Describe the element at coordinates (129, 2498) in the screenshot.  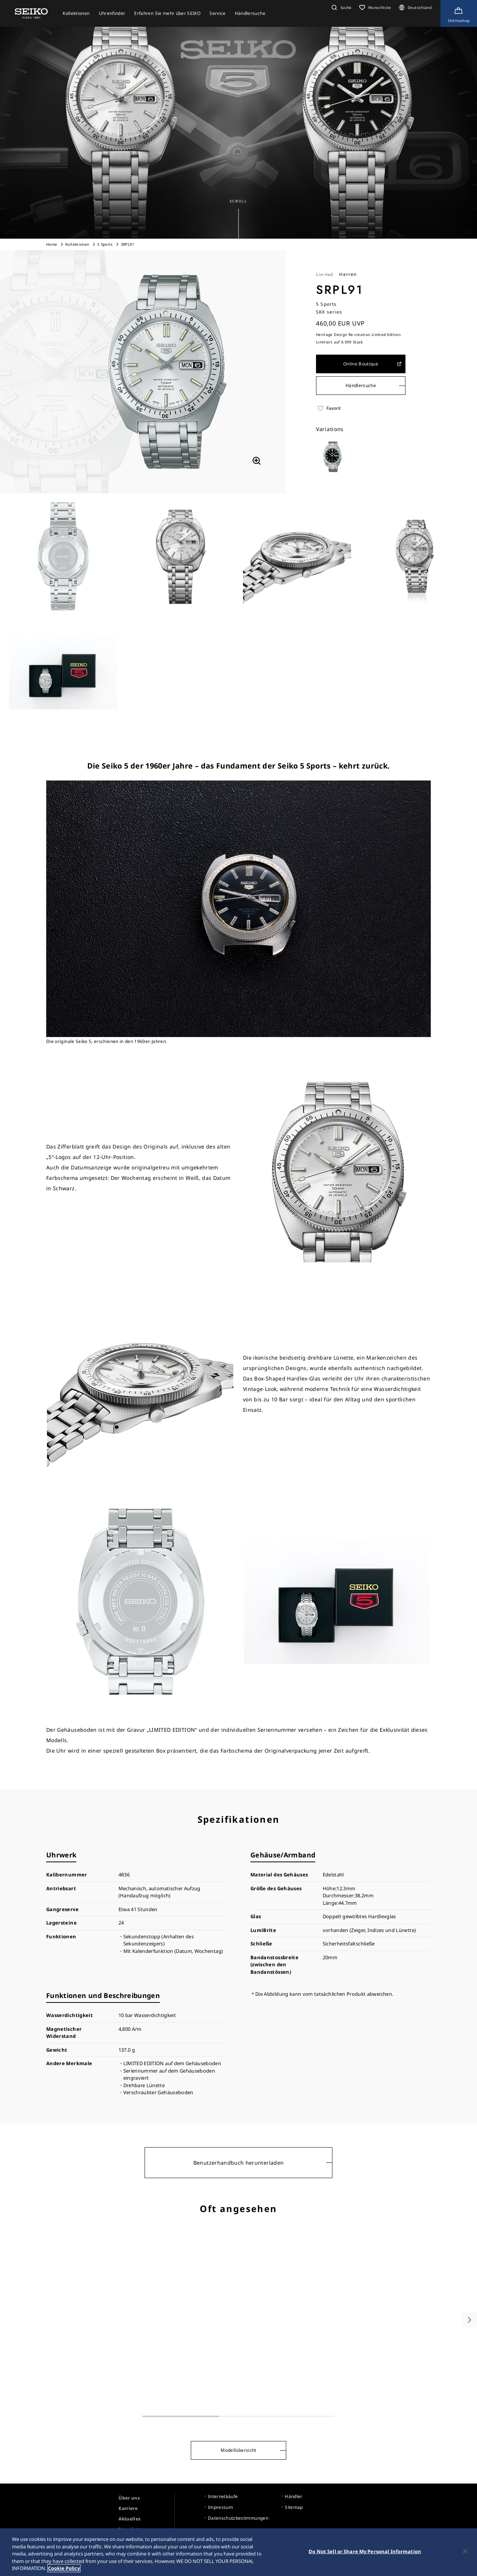
I see `Über uns` at that location.